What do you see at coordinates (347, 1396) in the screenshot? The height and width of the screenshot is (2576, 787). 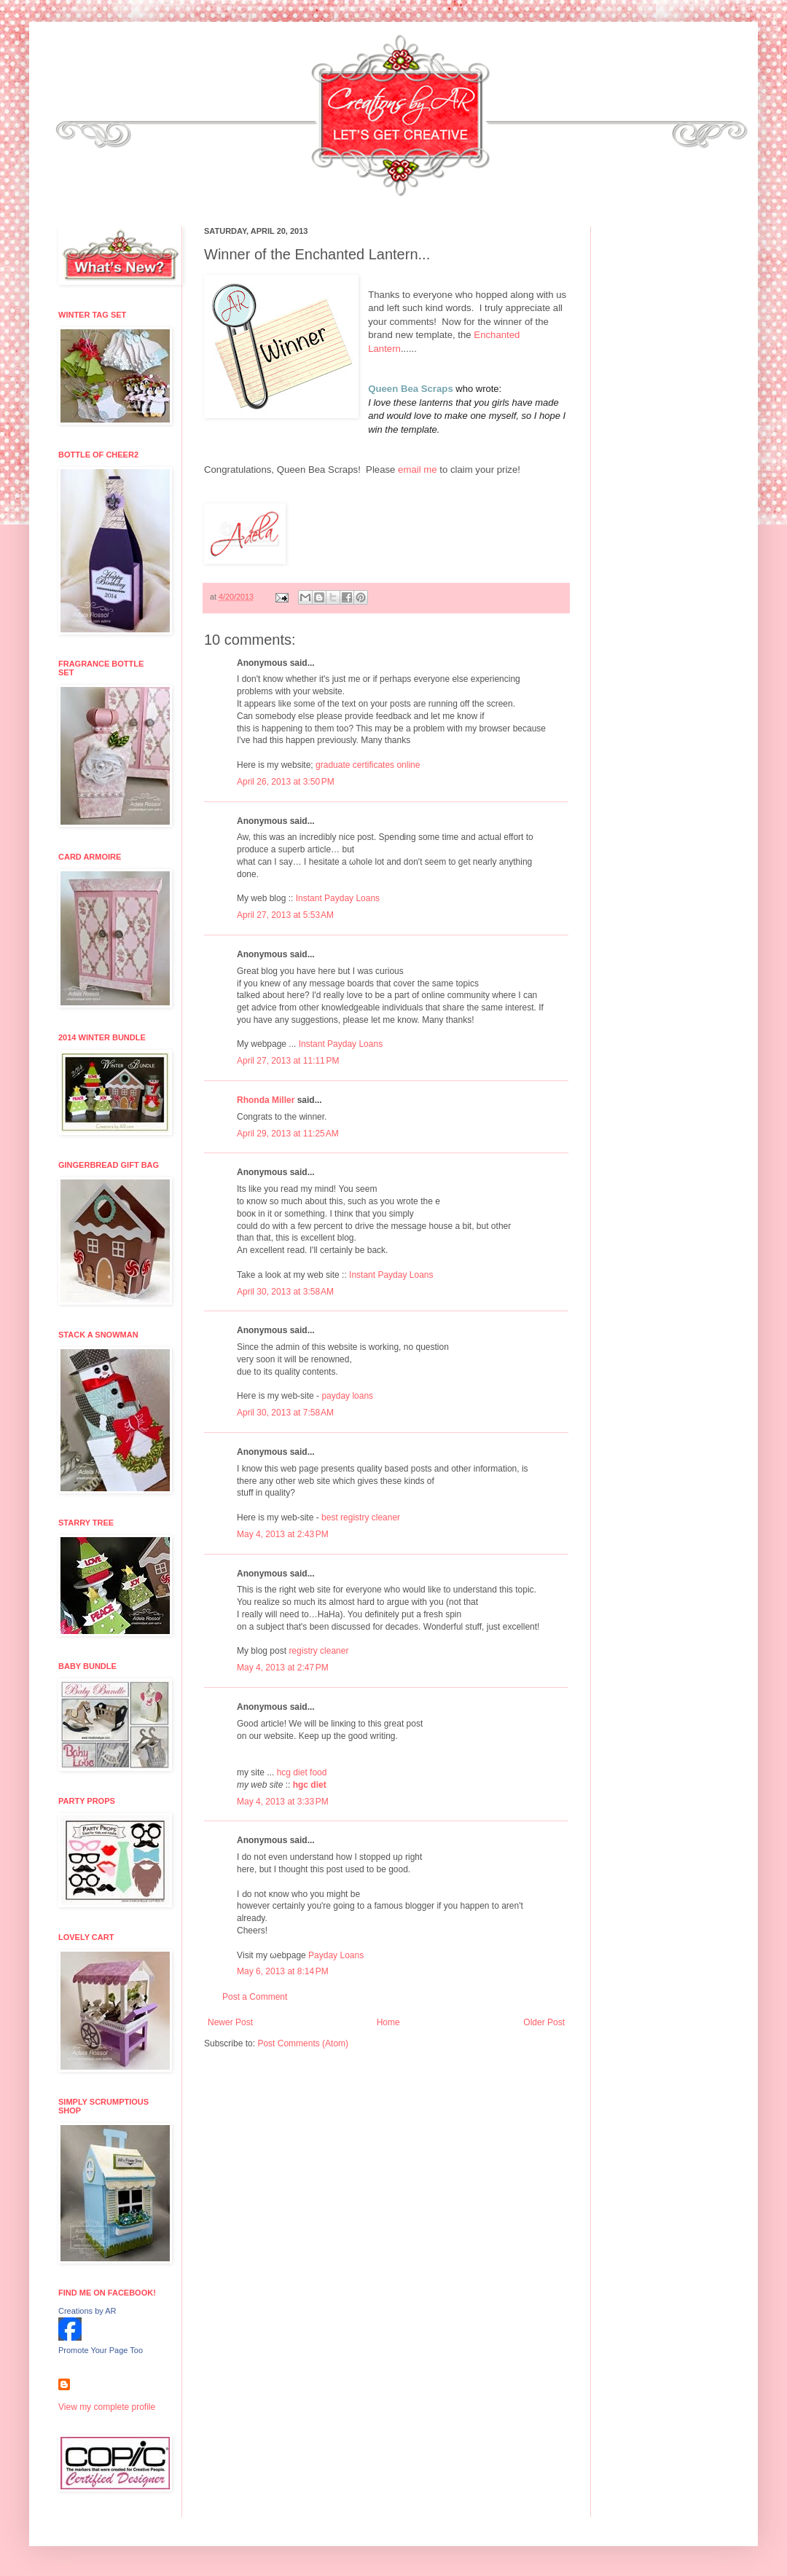 I see `payday loans` at bounding box center [347, 1396].